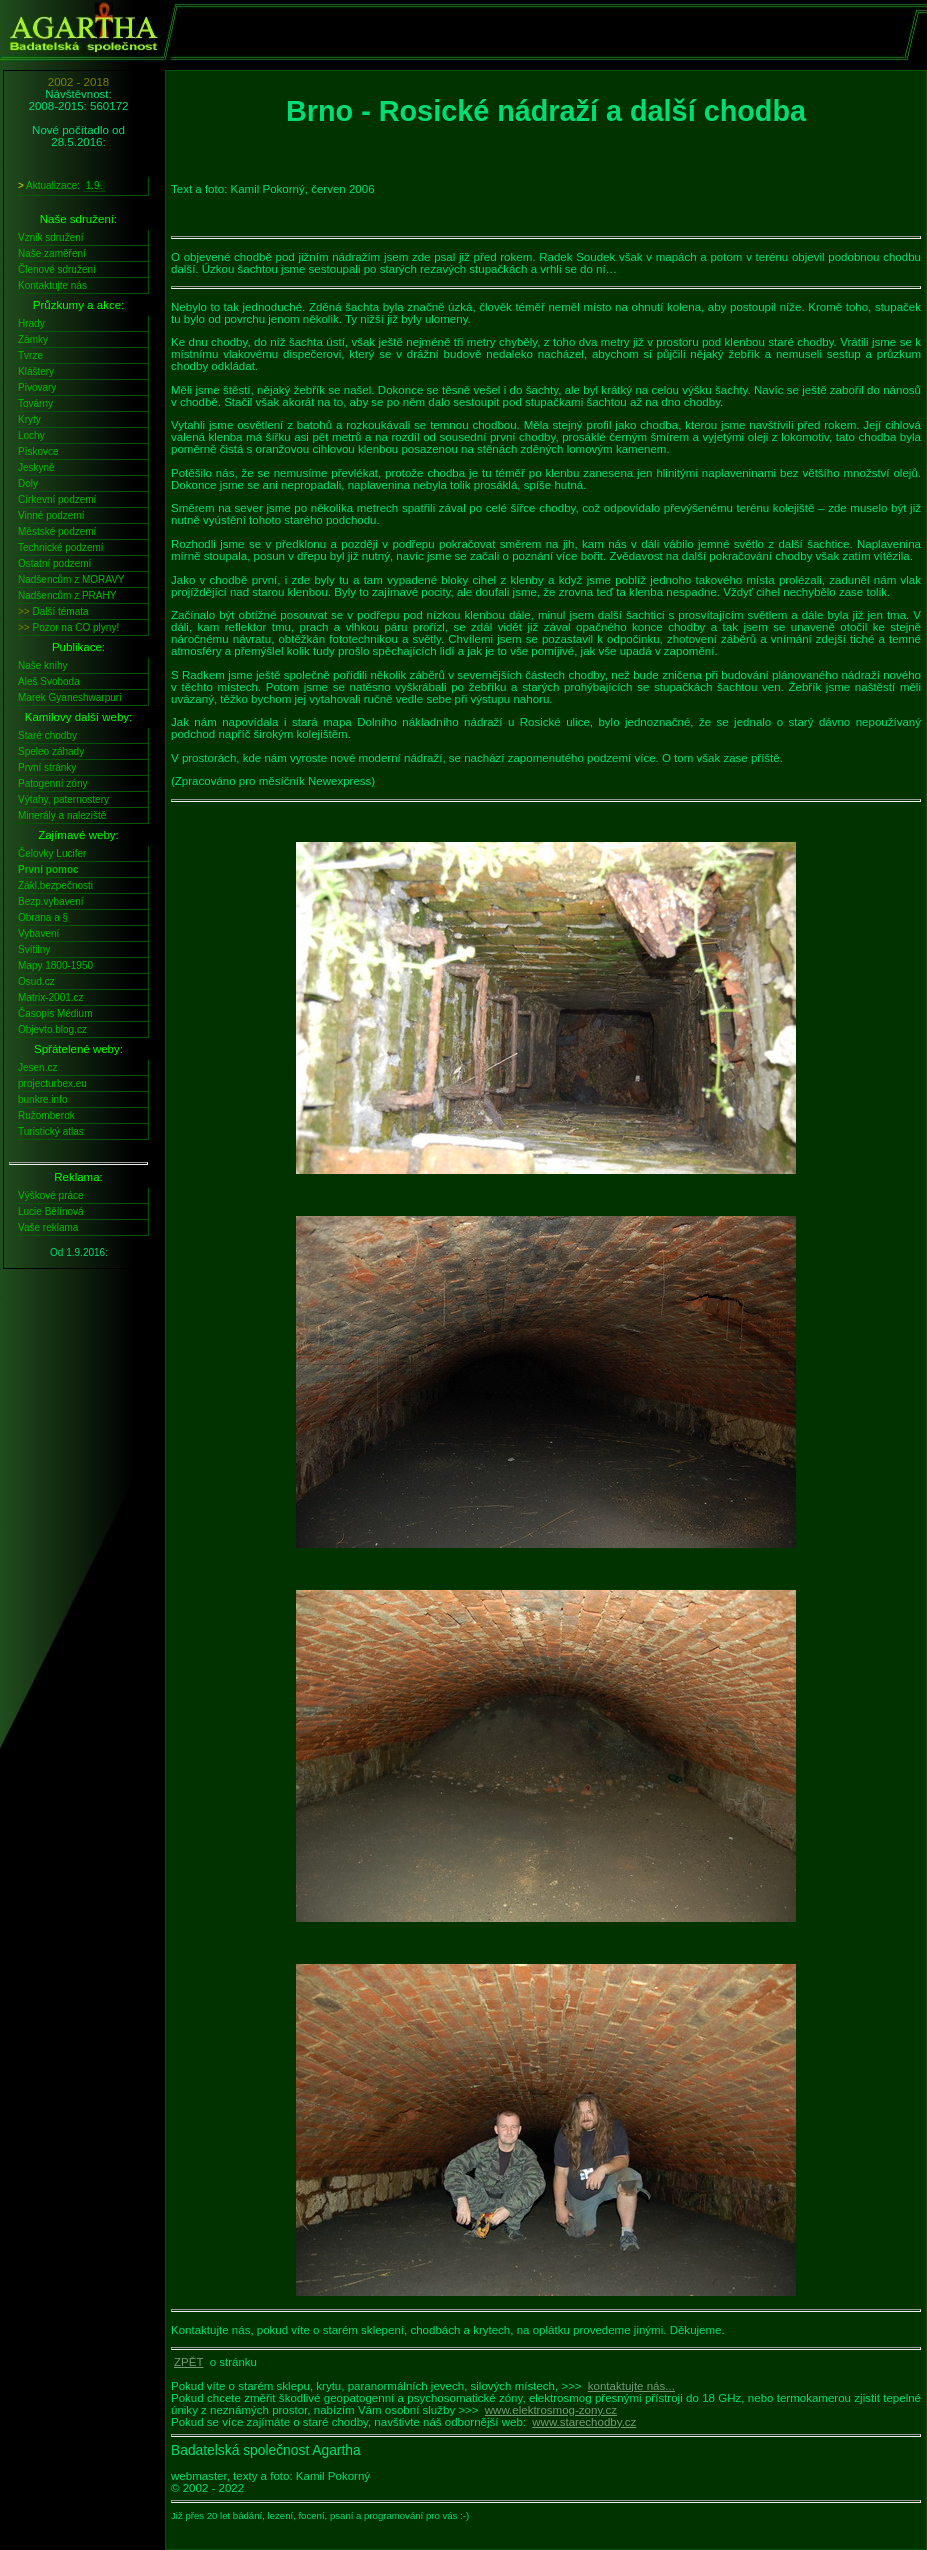 The height and width of the screenshot is (2550, 927). Describe the element at coordinates (30, 355) in the screenshot. I see `Tvrze` at that location.